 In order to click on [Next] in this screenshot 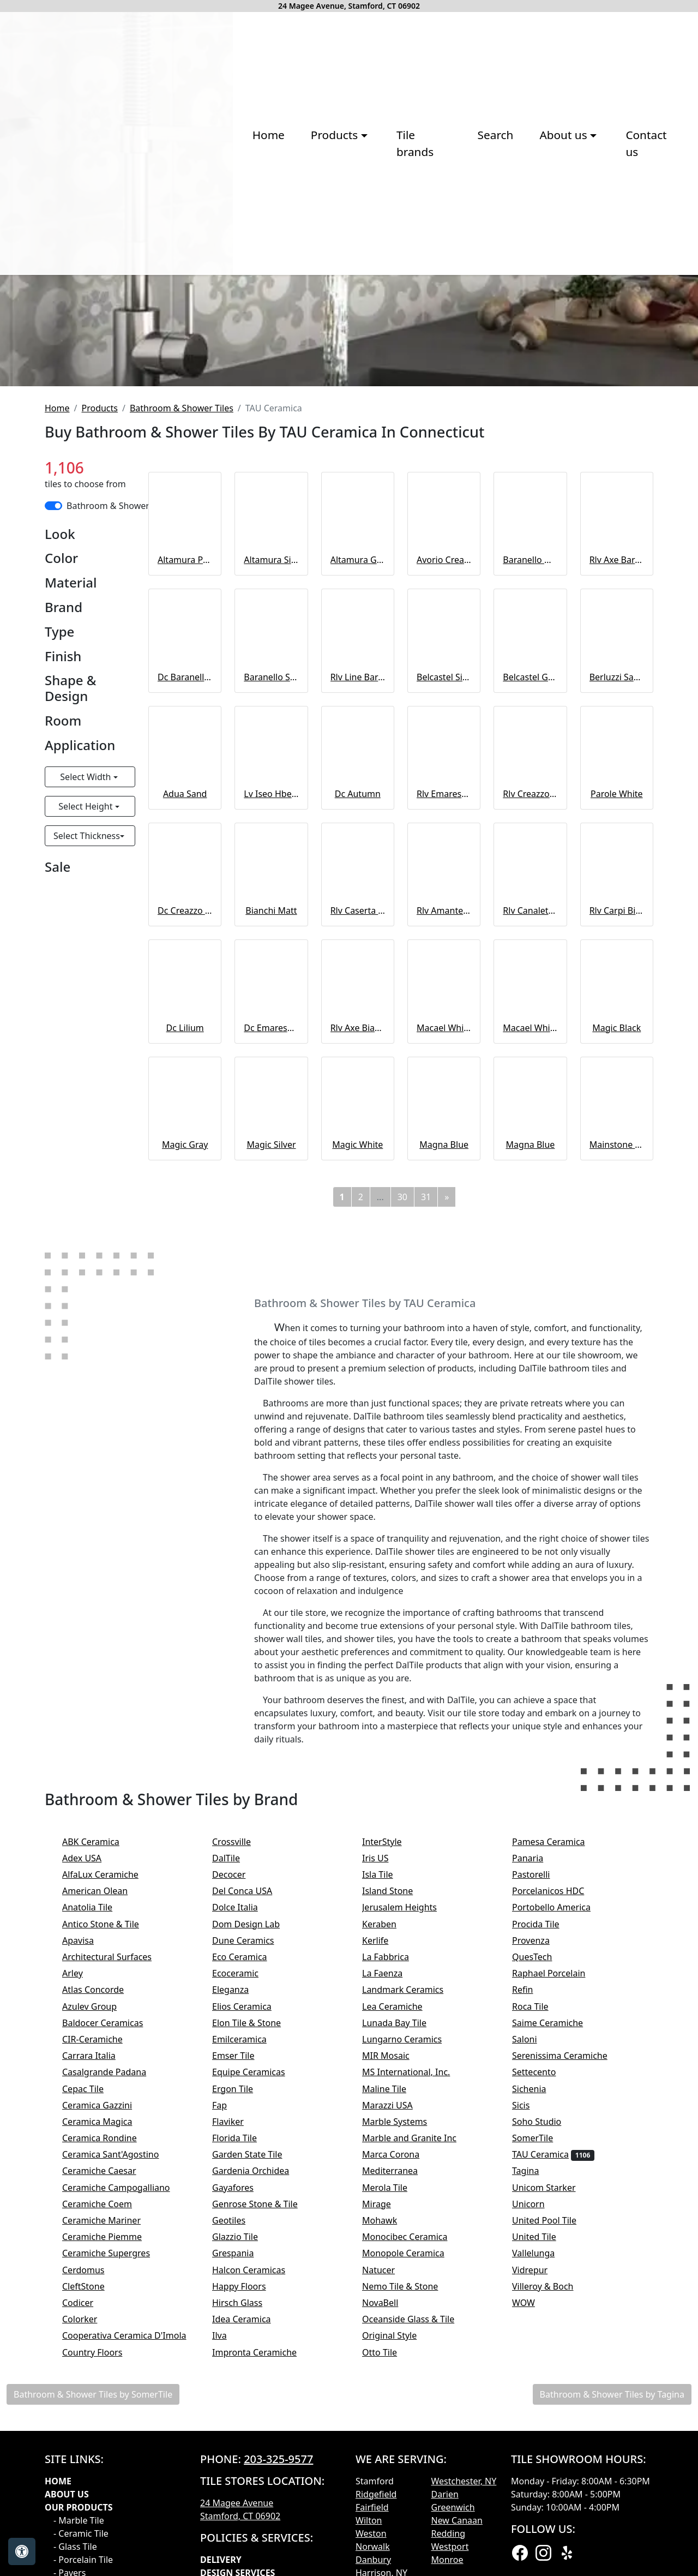, I will do `click(446, 1497)`.